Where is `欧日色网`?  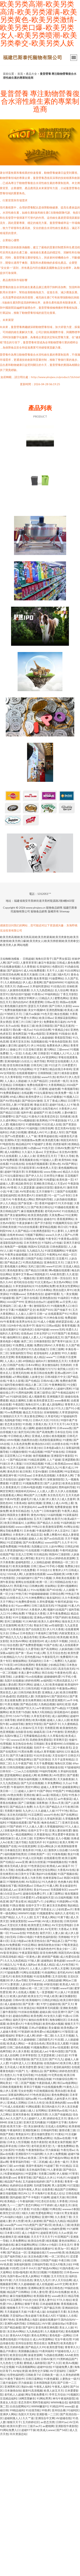
欧日色网 is located at coordinates (54, 1112).